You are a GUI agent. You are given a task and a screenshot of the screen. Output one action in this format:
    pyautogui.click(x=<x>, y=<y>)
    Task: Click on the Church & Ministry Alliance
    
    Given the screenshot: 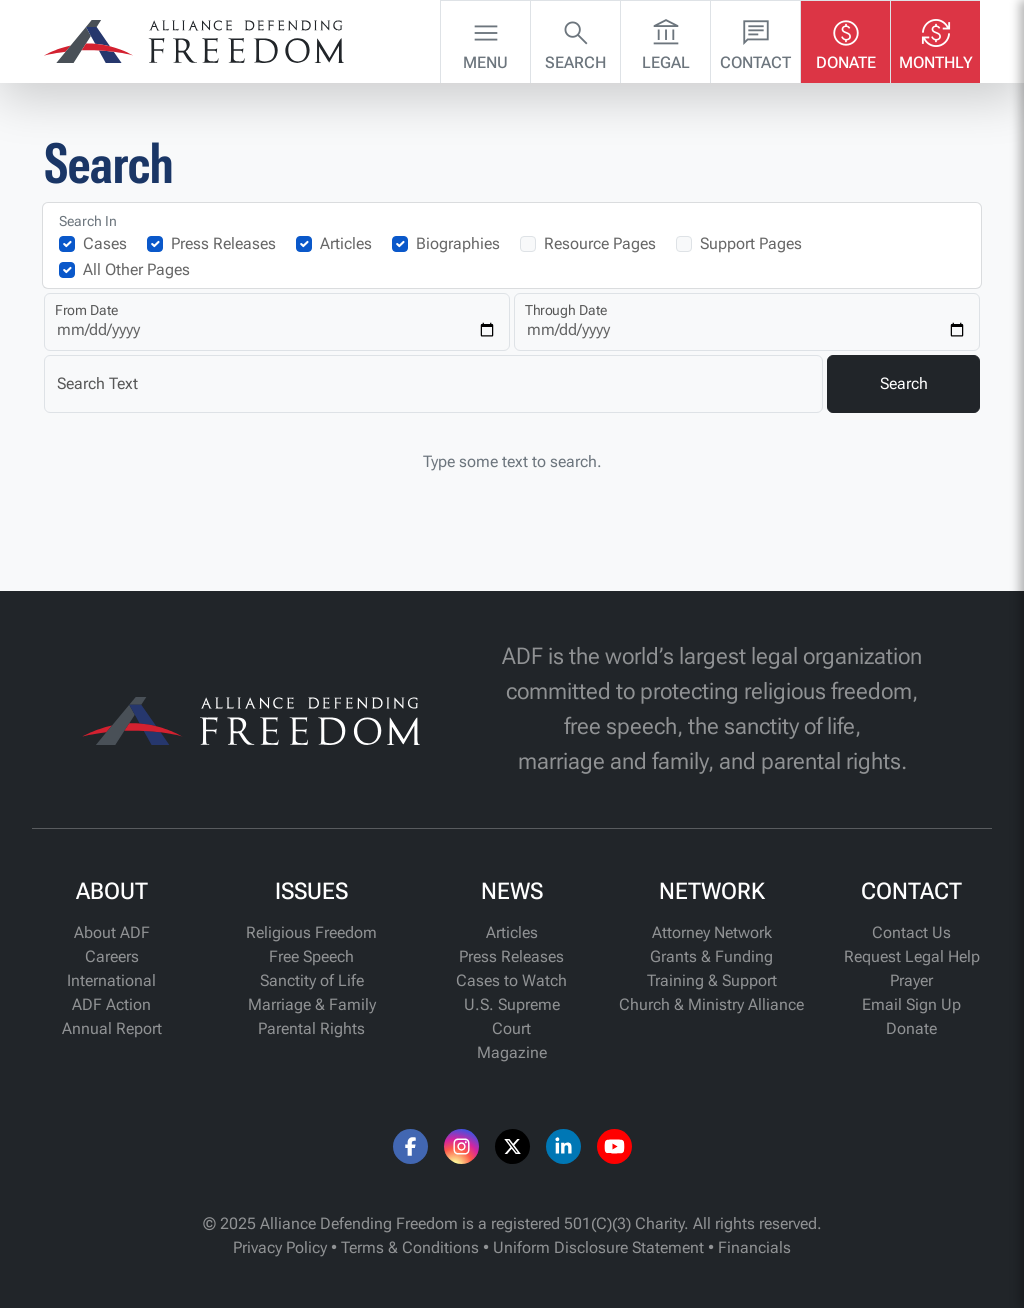 What is the action you would take?
    pyautogui.click(x=711, y=1004)
    